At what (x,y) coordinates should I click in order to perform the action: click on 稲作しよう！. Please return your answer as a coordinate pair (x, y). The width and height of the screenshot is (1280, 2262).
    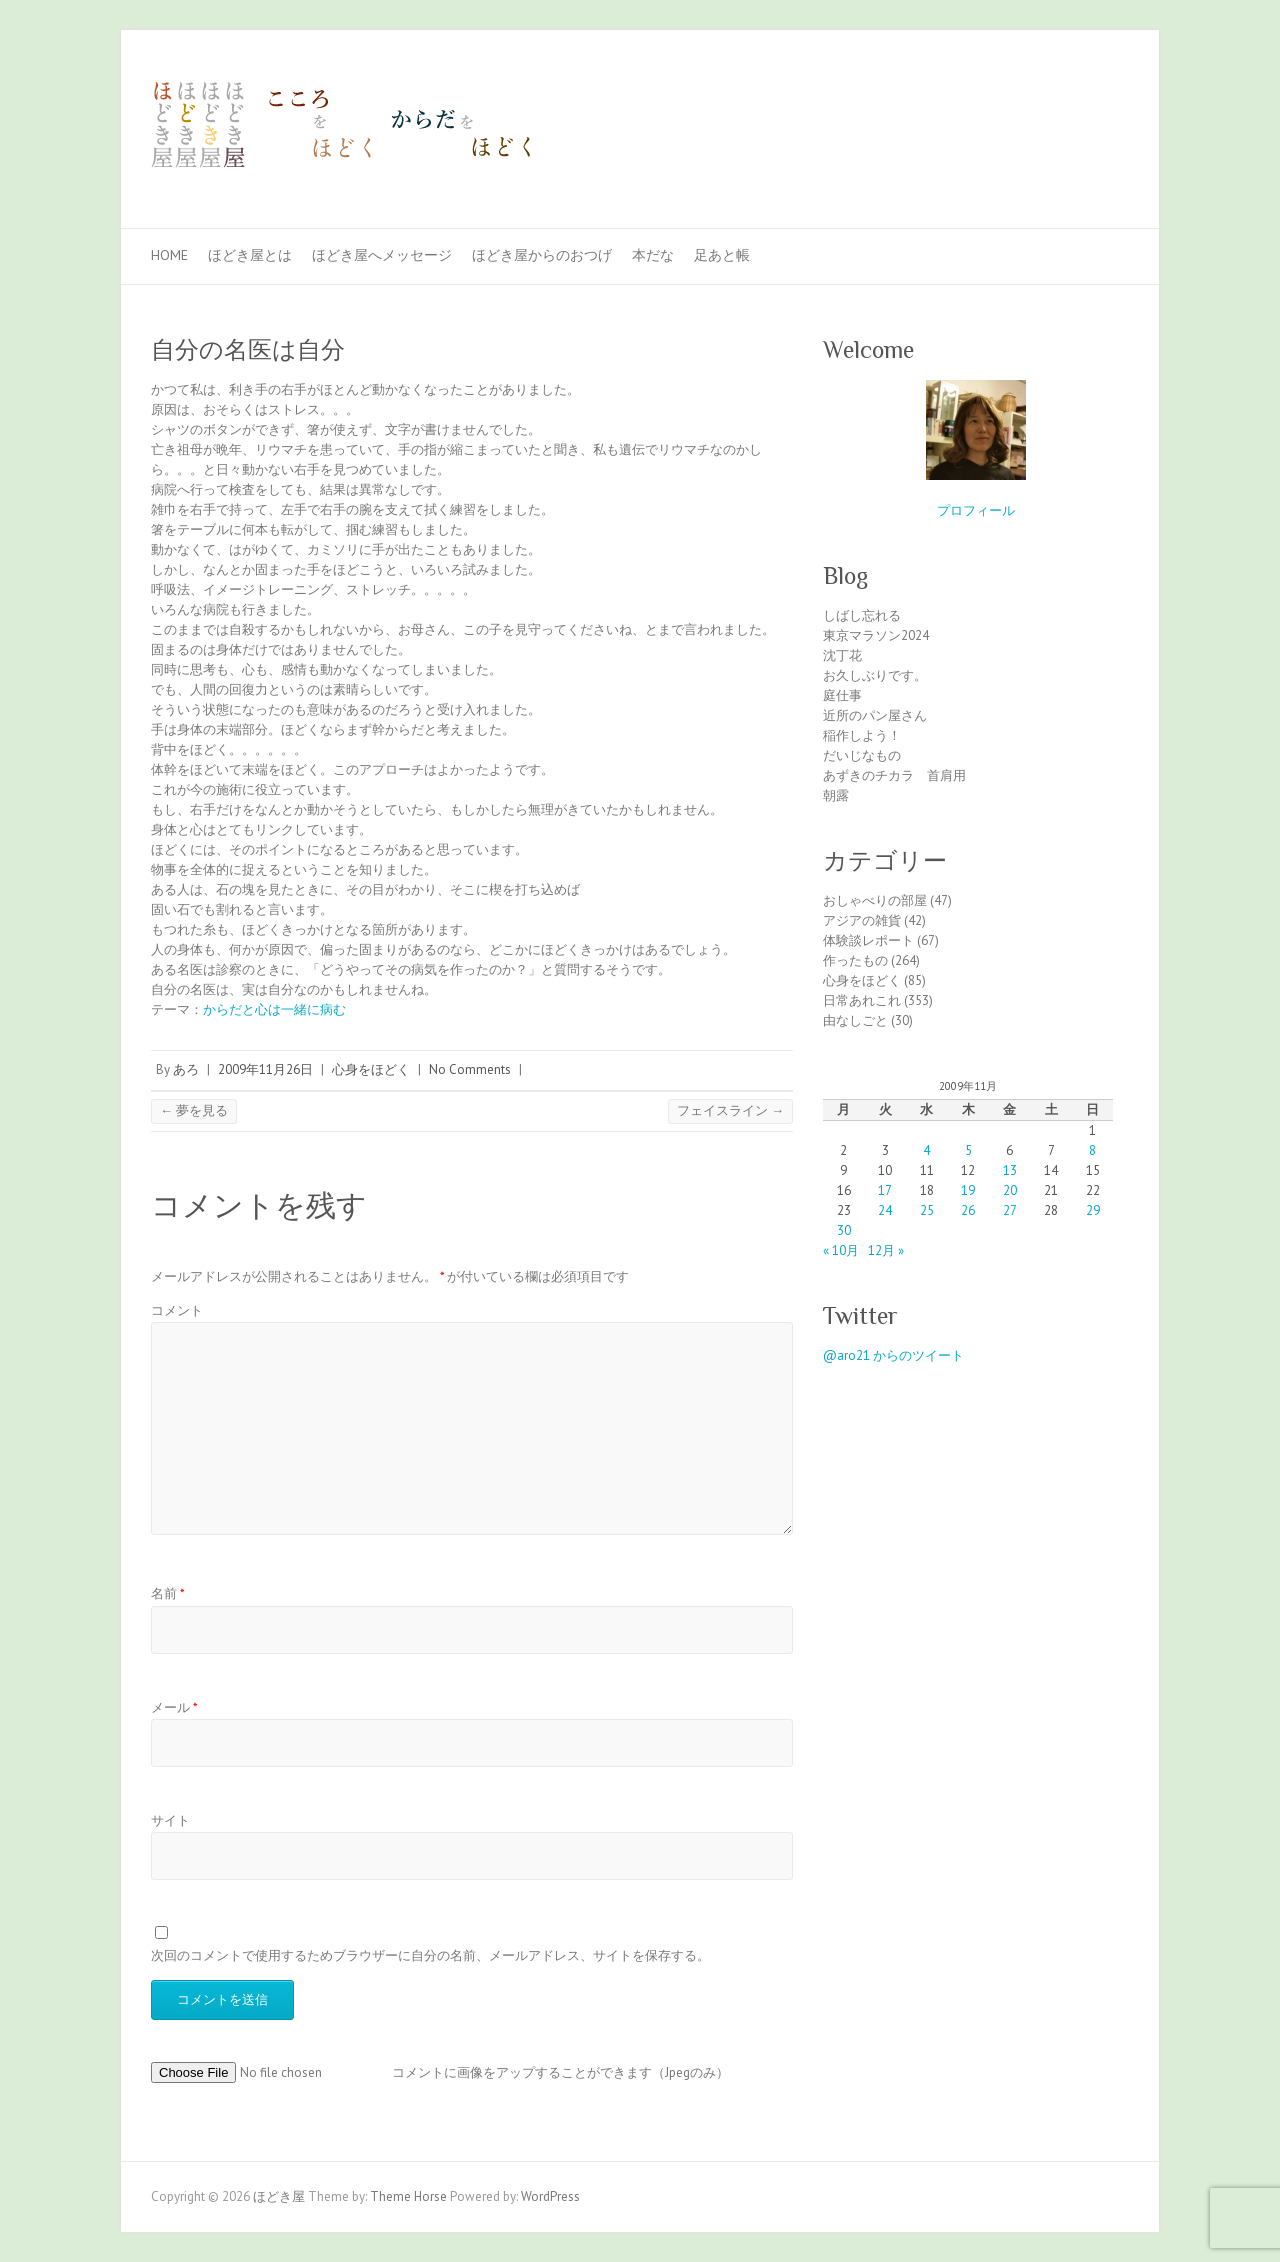
    Looking at the image, I should click on (862, 735).